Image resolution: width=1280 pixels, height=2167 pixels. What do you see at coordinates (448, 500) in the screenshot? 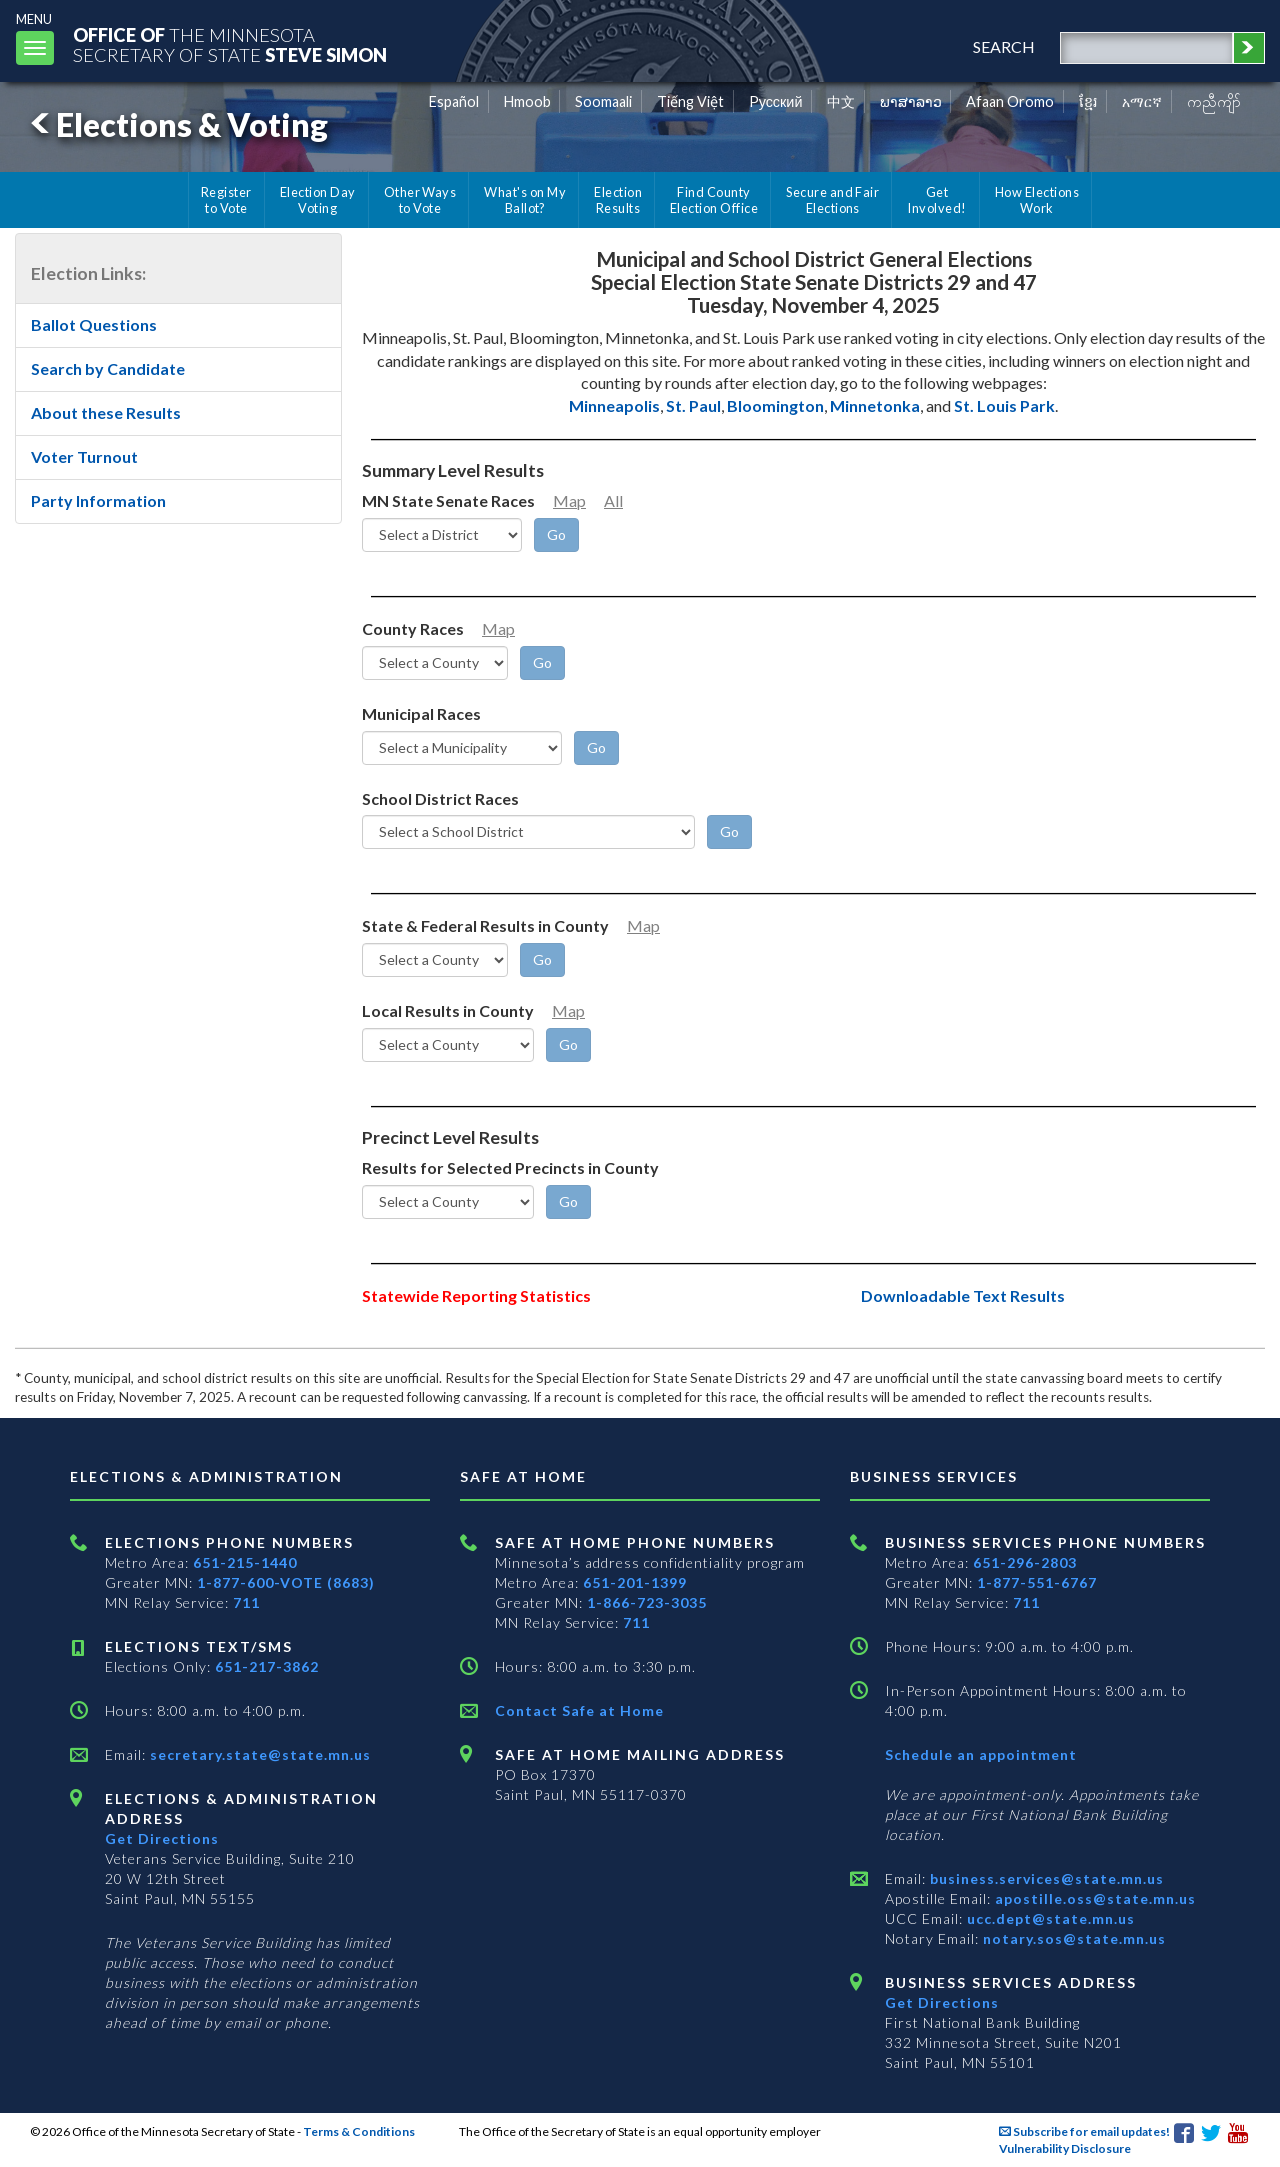
I see `MN State Senate Races` at bounding box center [448, 500].